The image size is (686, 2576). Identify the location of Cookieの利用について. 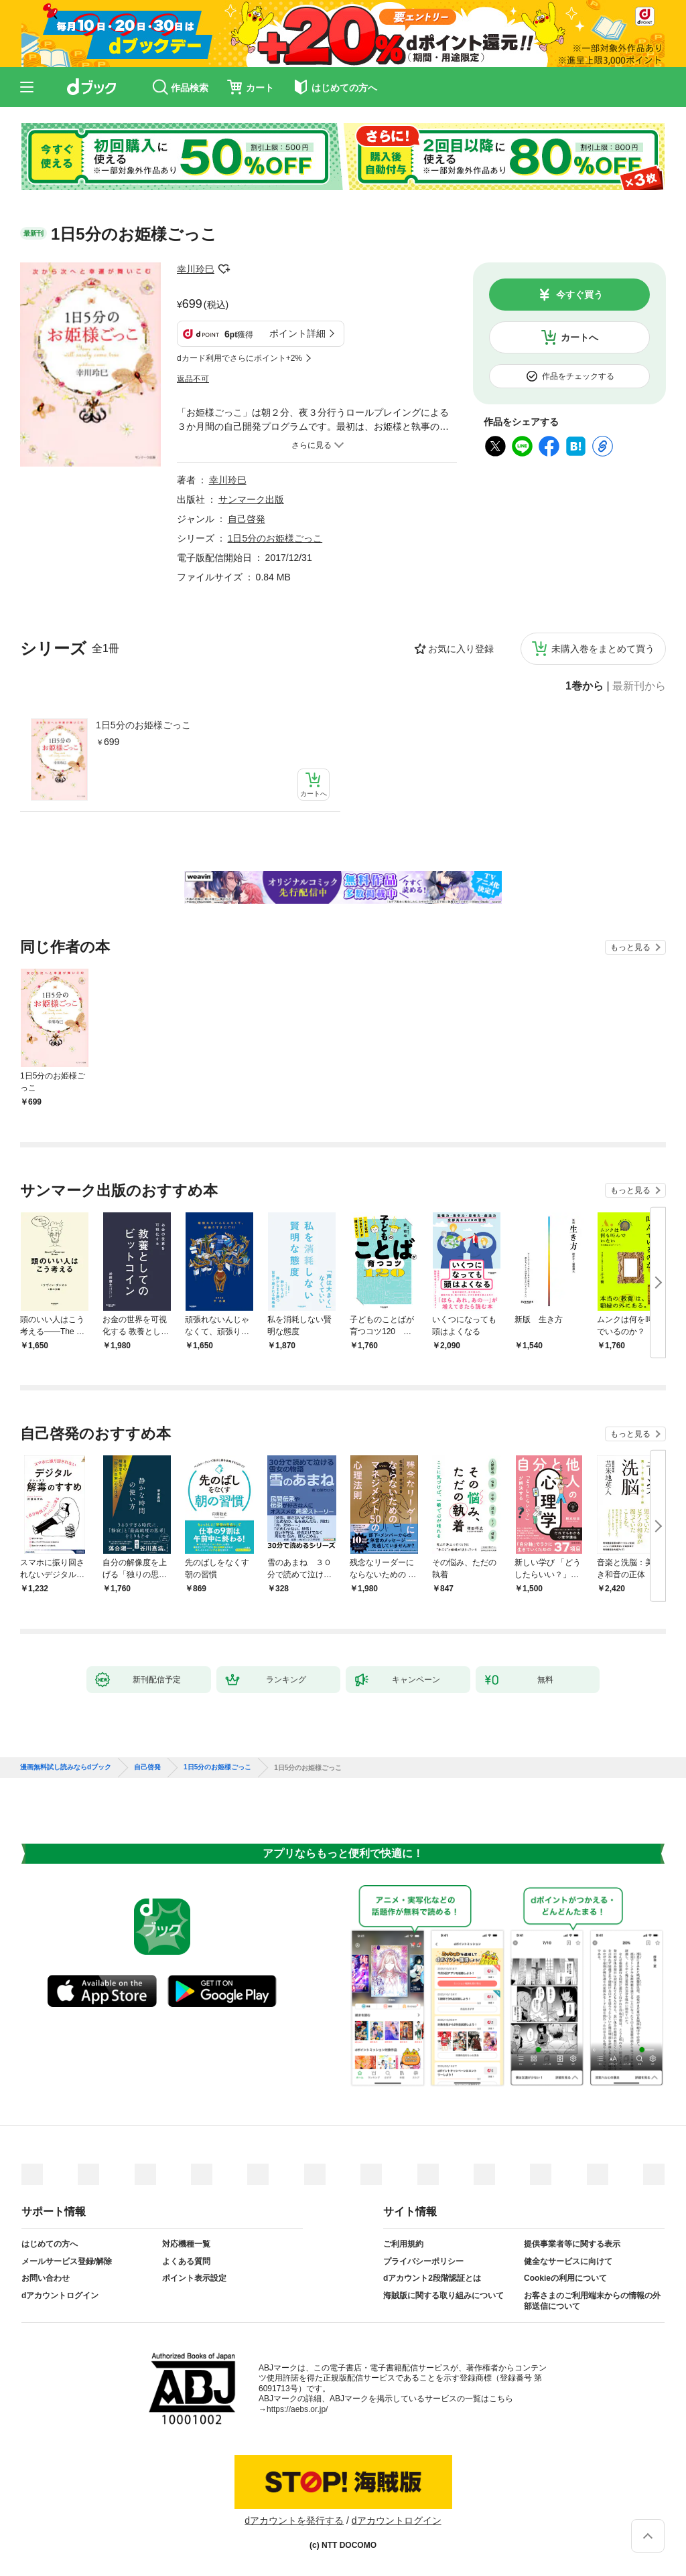
(565, 2278).